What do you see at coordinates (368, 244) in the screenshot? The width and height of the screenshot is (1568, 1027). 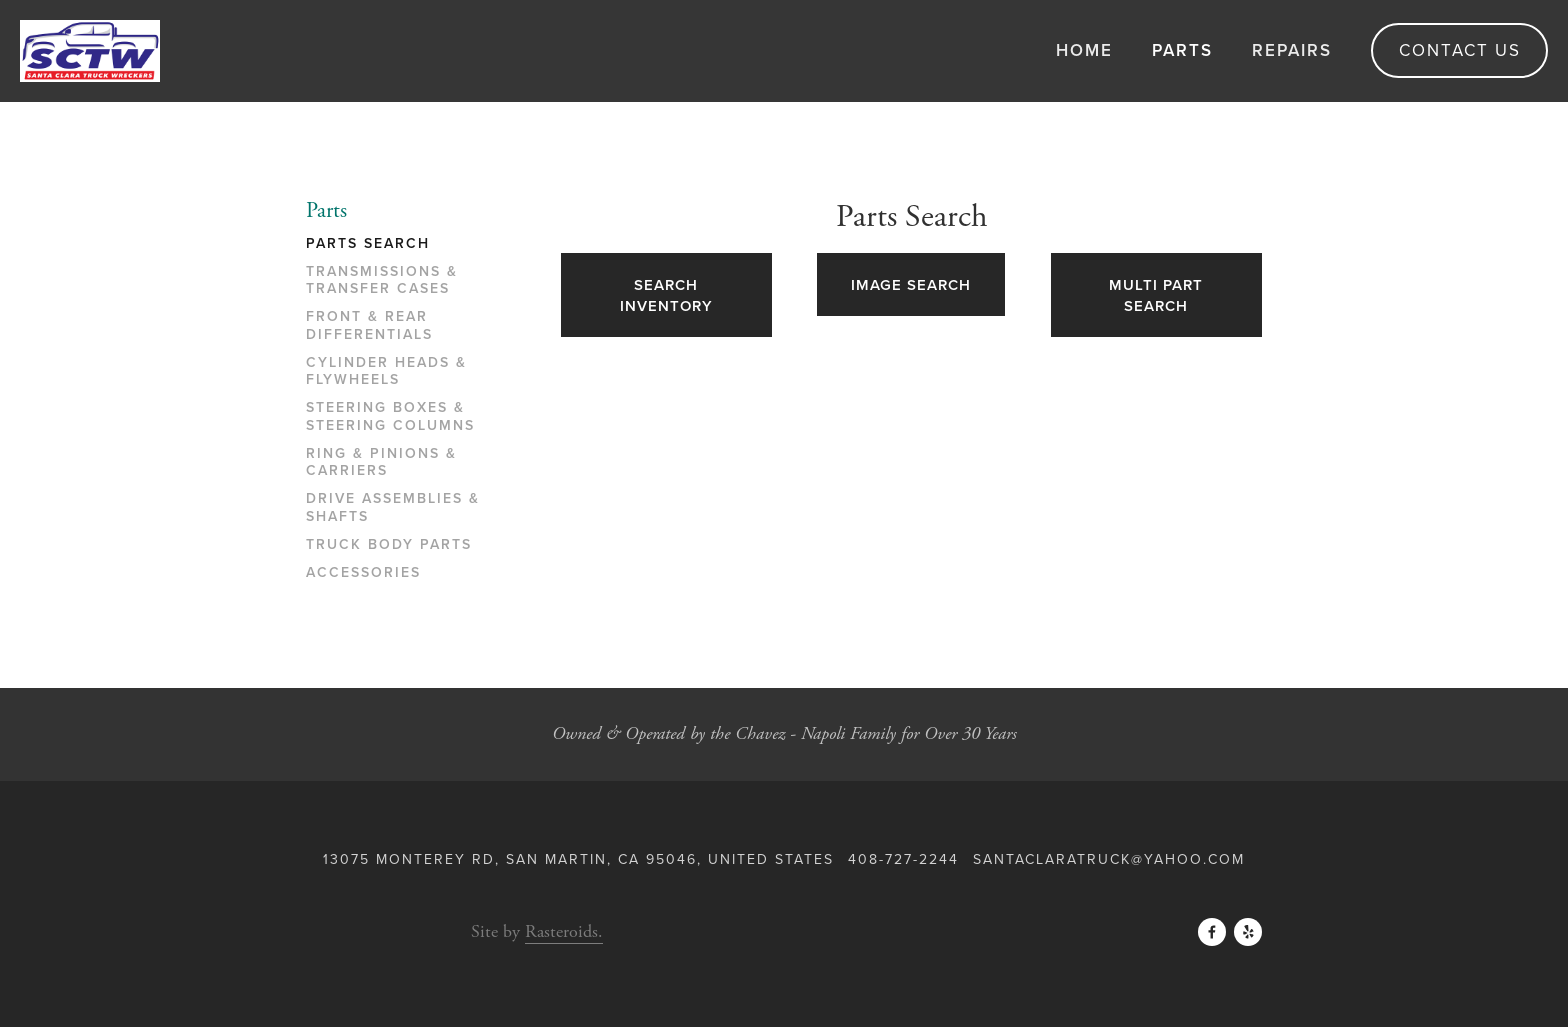 I see `Parts Search` at bounding box center [368, 244].